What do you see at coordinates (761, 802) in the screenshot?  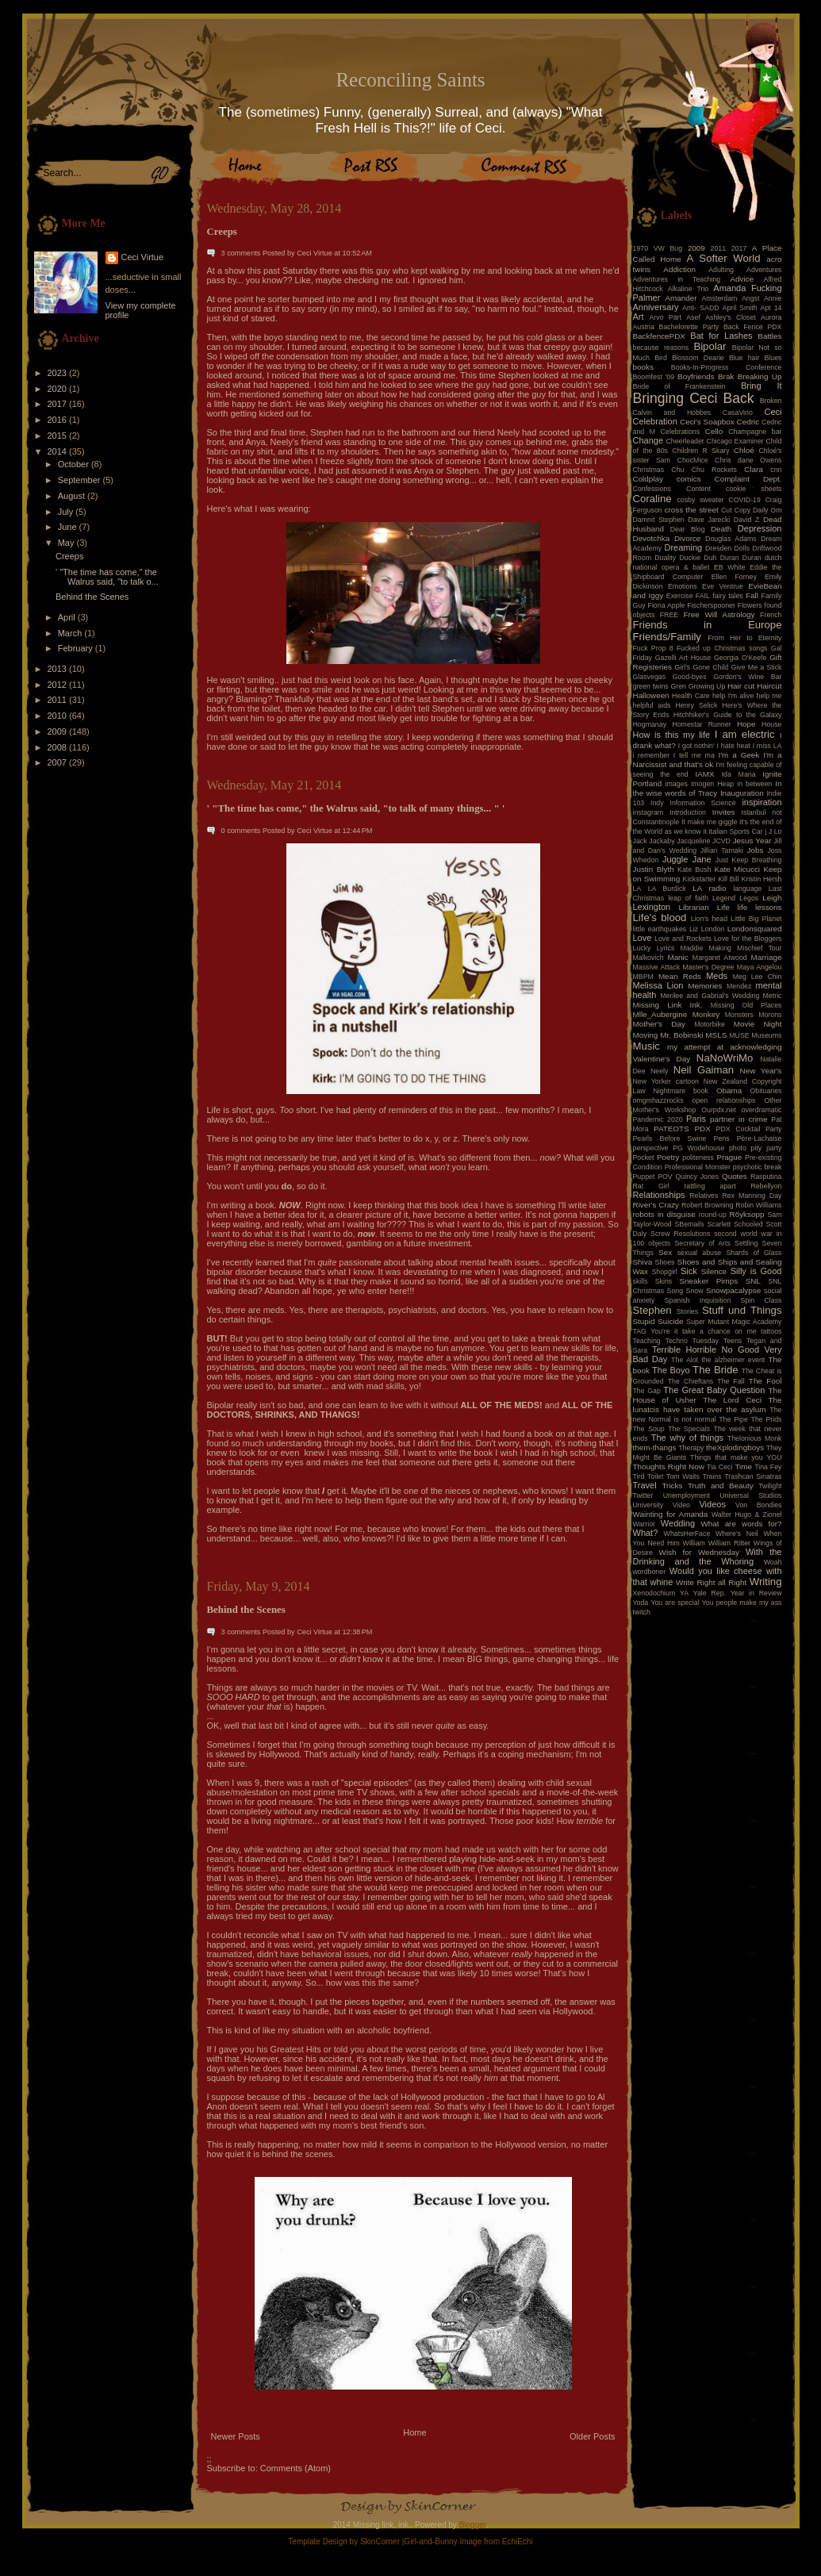 I see `inspiration` at bounding box center [761, 802].